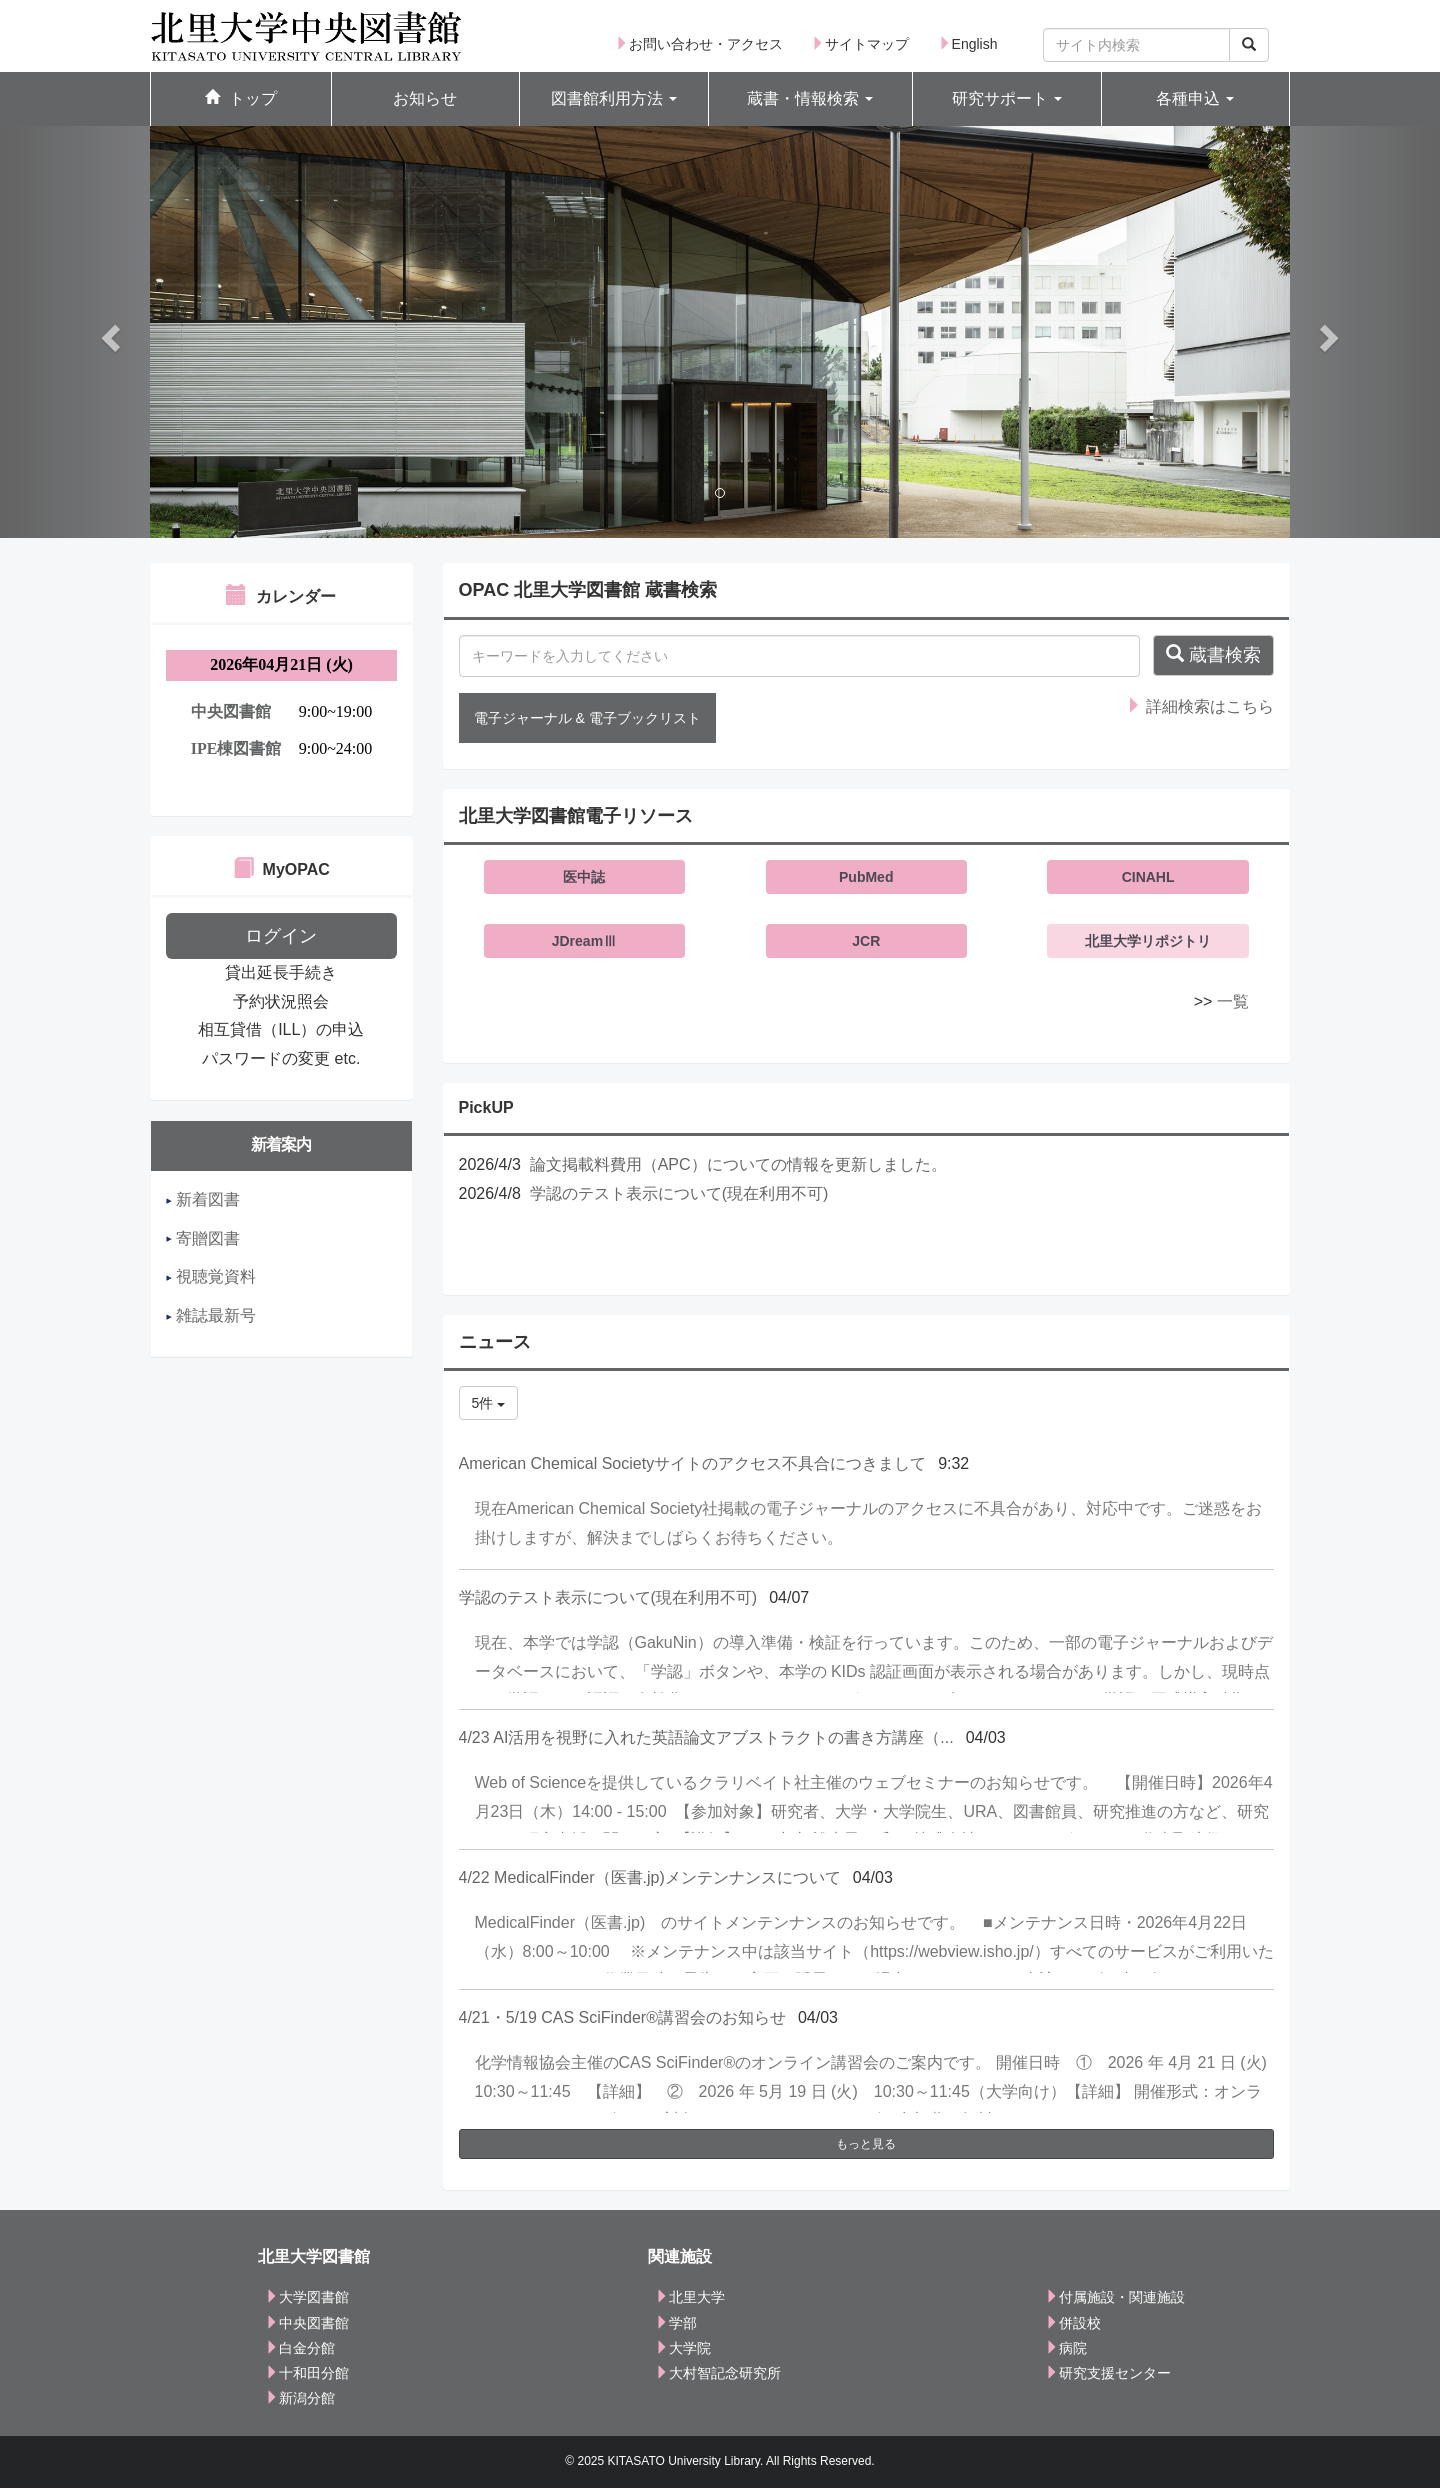  I want to click on 論文掲載料費用（APC）についての情報を更新しました。, so click(738, 1164).